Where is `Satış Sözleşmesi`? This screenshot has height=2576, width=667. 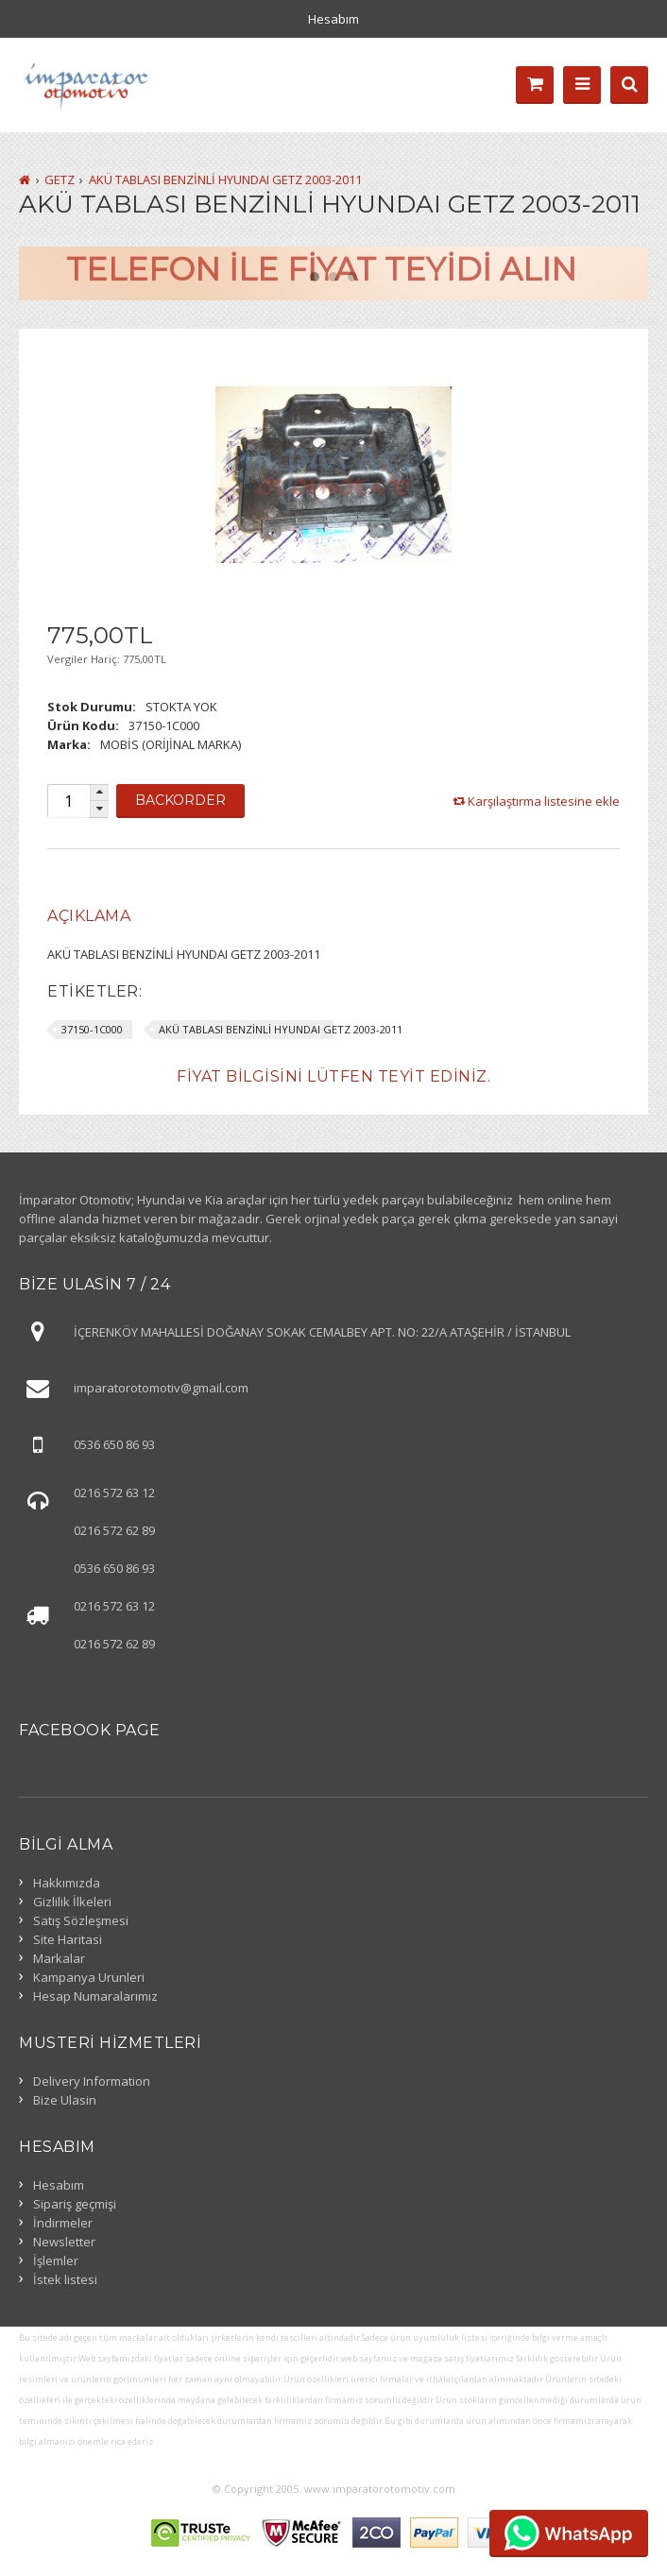
Satış Sözleşmesi is located at coordinates (80, 1920).